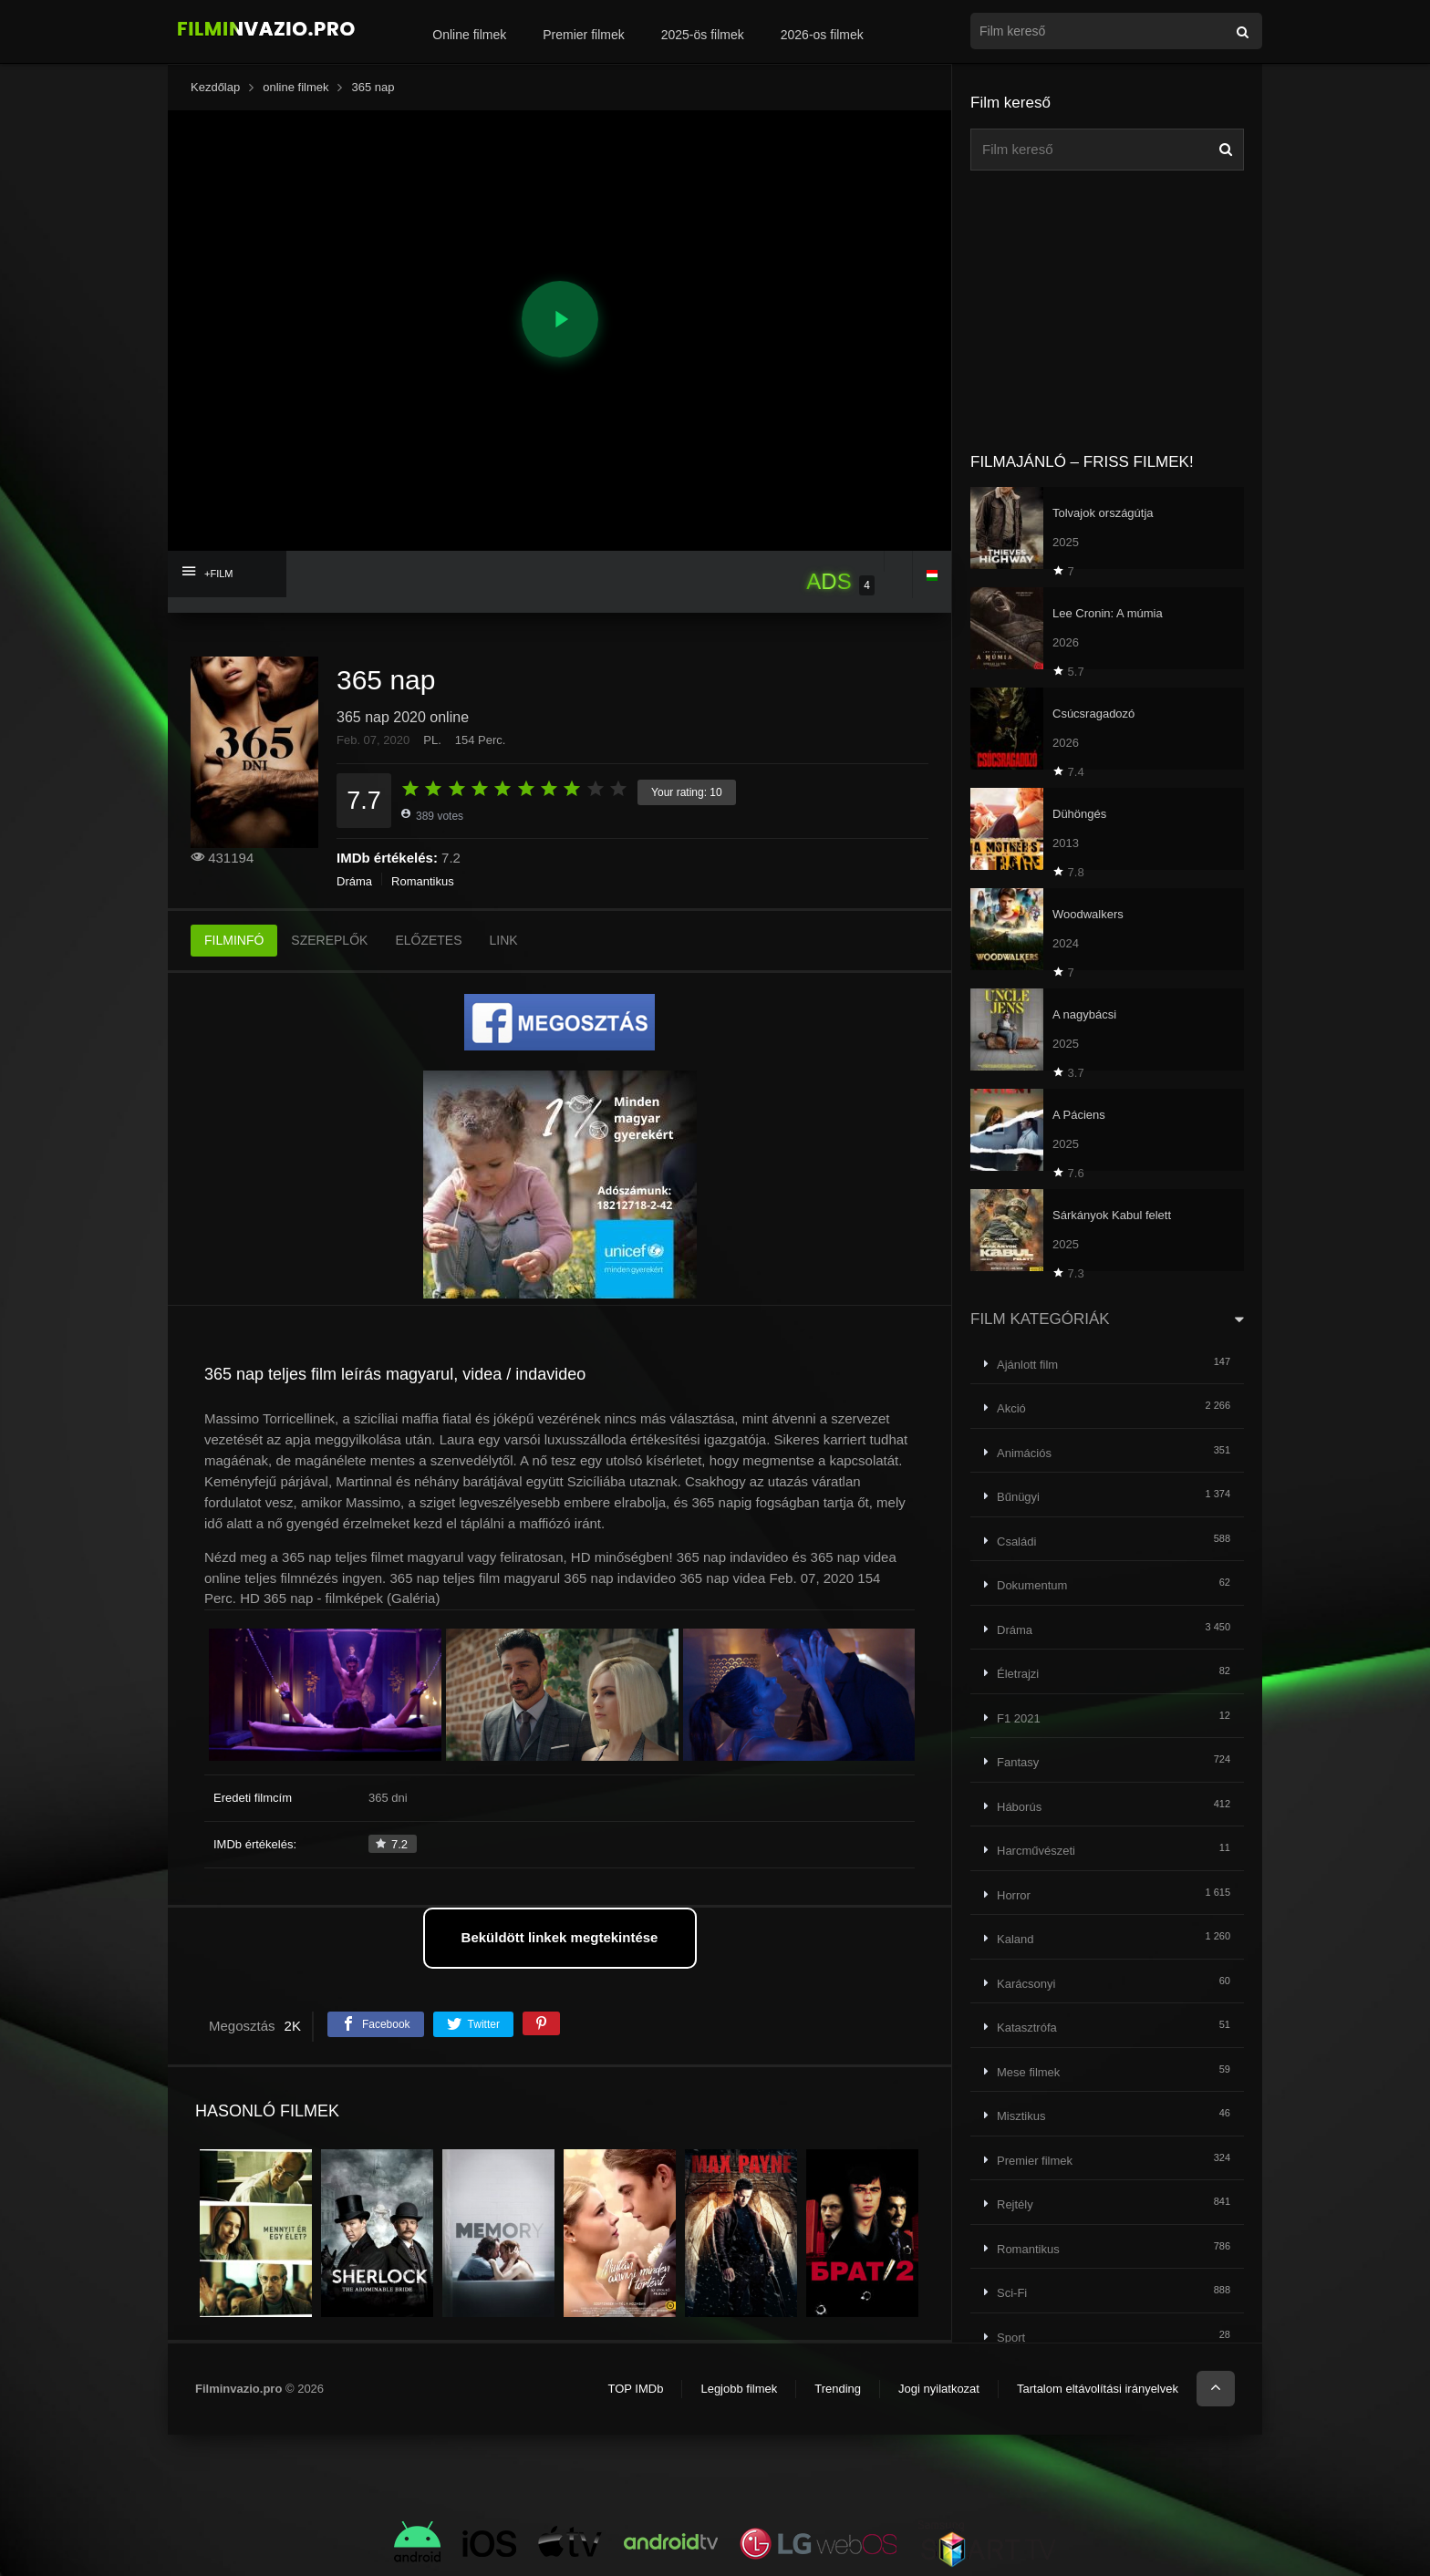 The height and width of the screenshot is (2576, 1430). What do you see at coordinates (1032, 1585) in the screenshot?
I see `Dokumentum` at bounding box center [1032, 1585].